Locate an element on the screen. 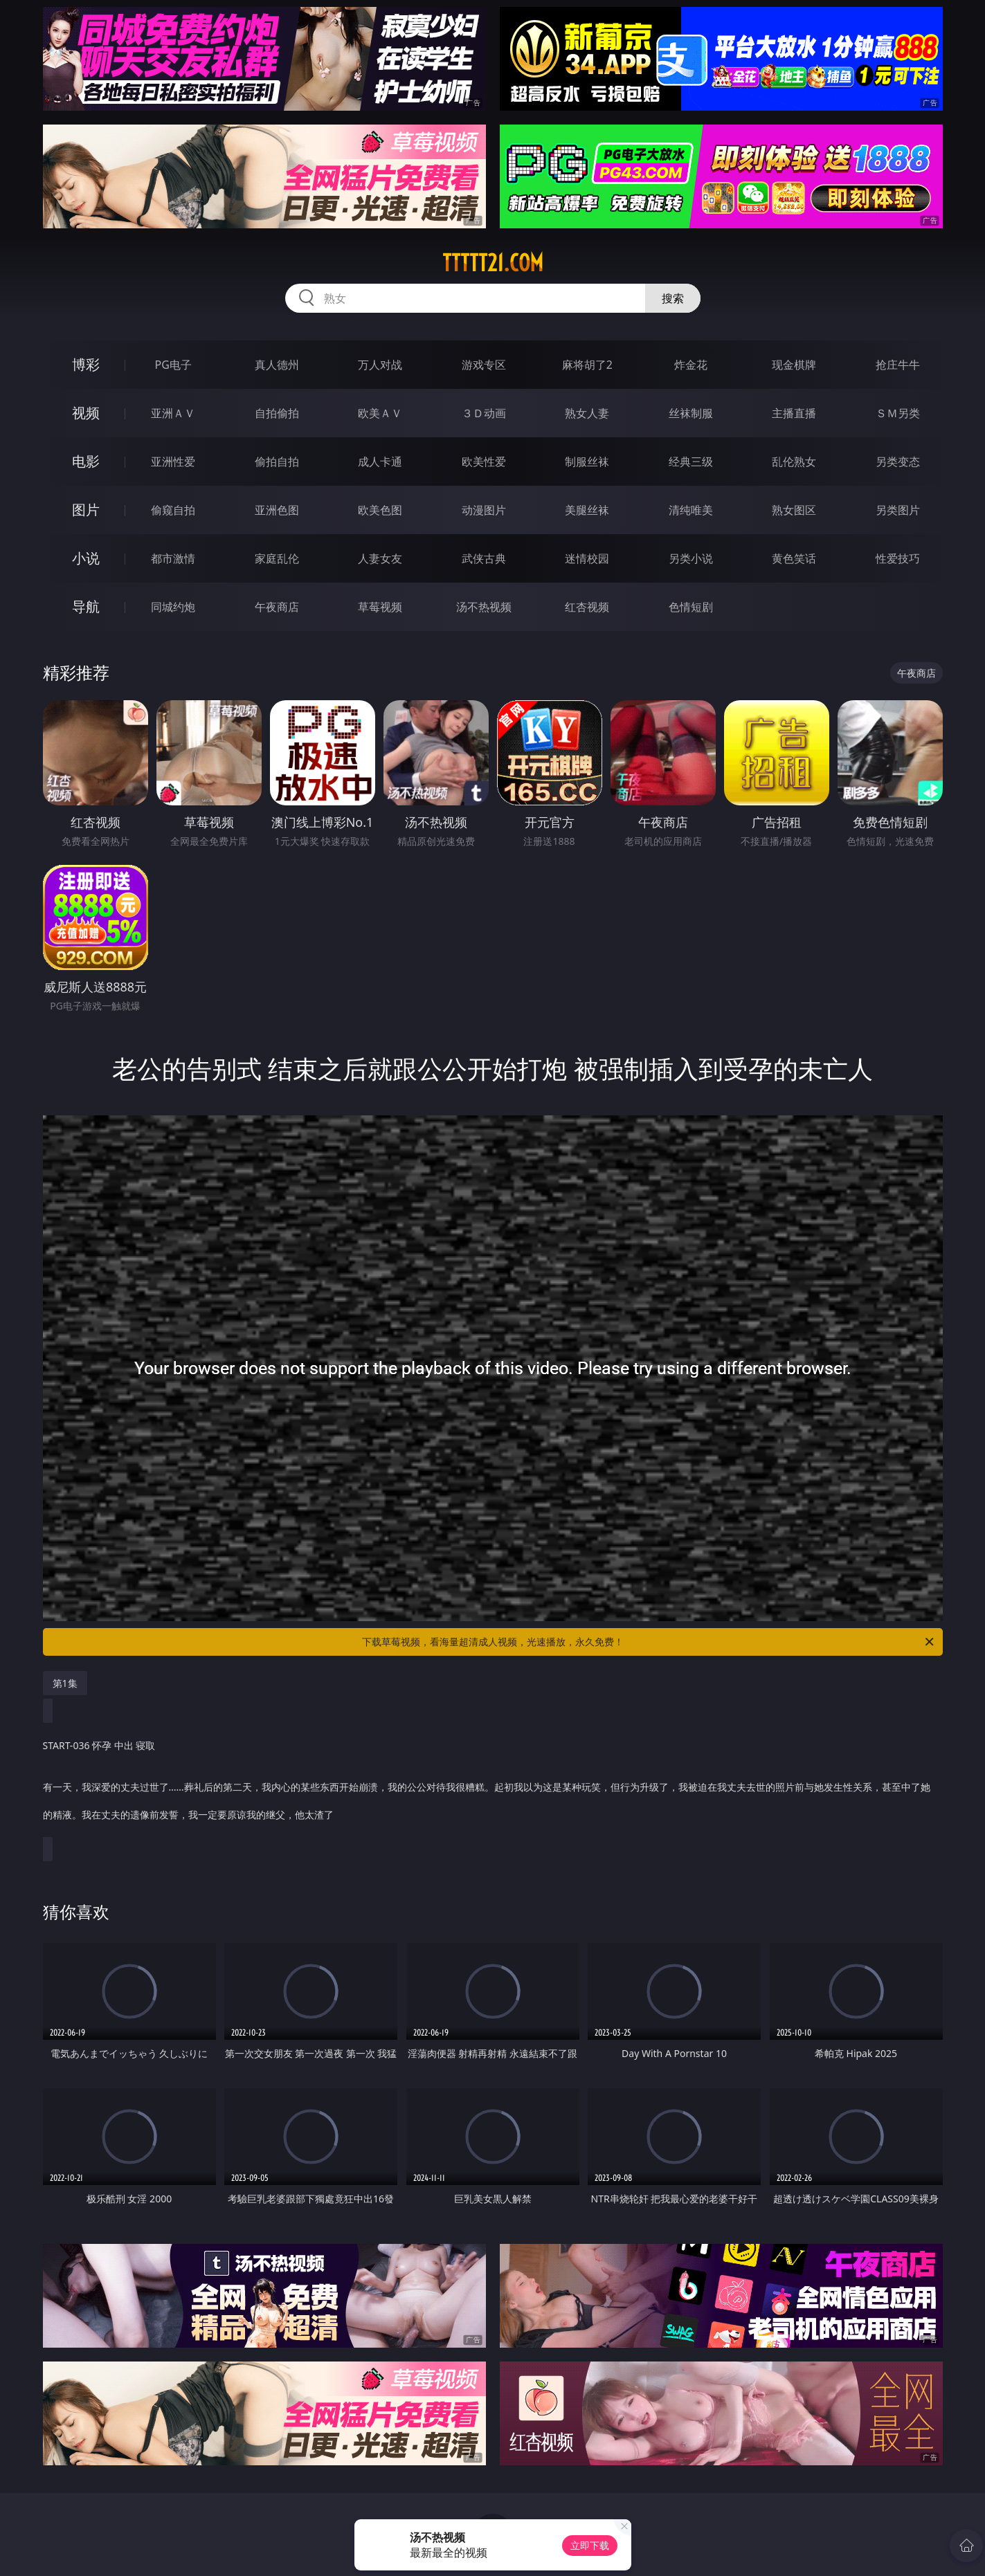 Image resolution: width=985 pixels, height=2576 pixels. 欧美色图 is located at coordinates (380, 510).